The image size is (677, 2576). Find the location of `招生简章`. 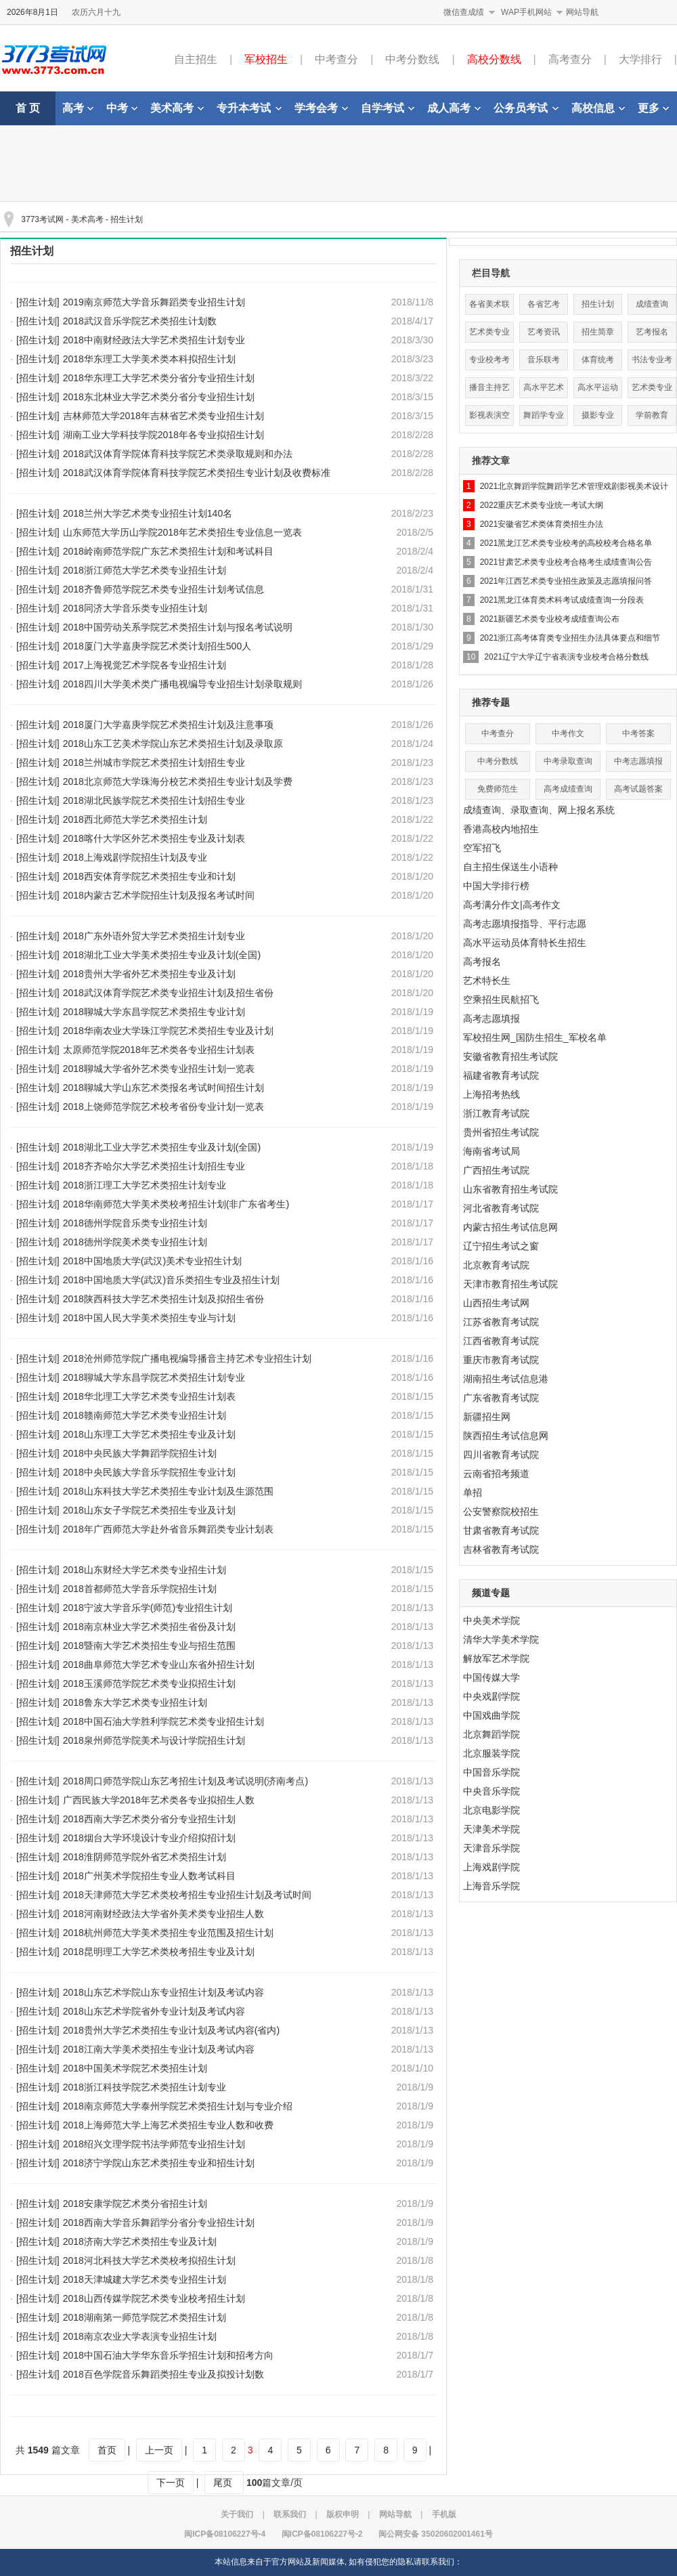

招生简章 is located at coordinates (598, 332).